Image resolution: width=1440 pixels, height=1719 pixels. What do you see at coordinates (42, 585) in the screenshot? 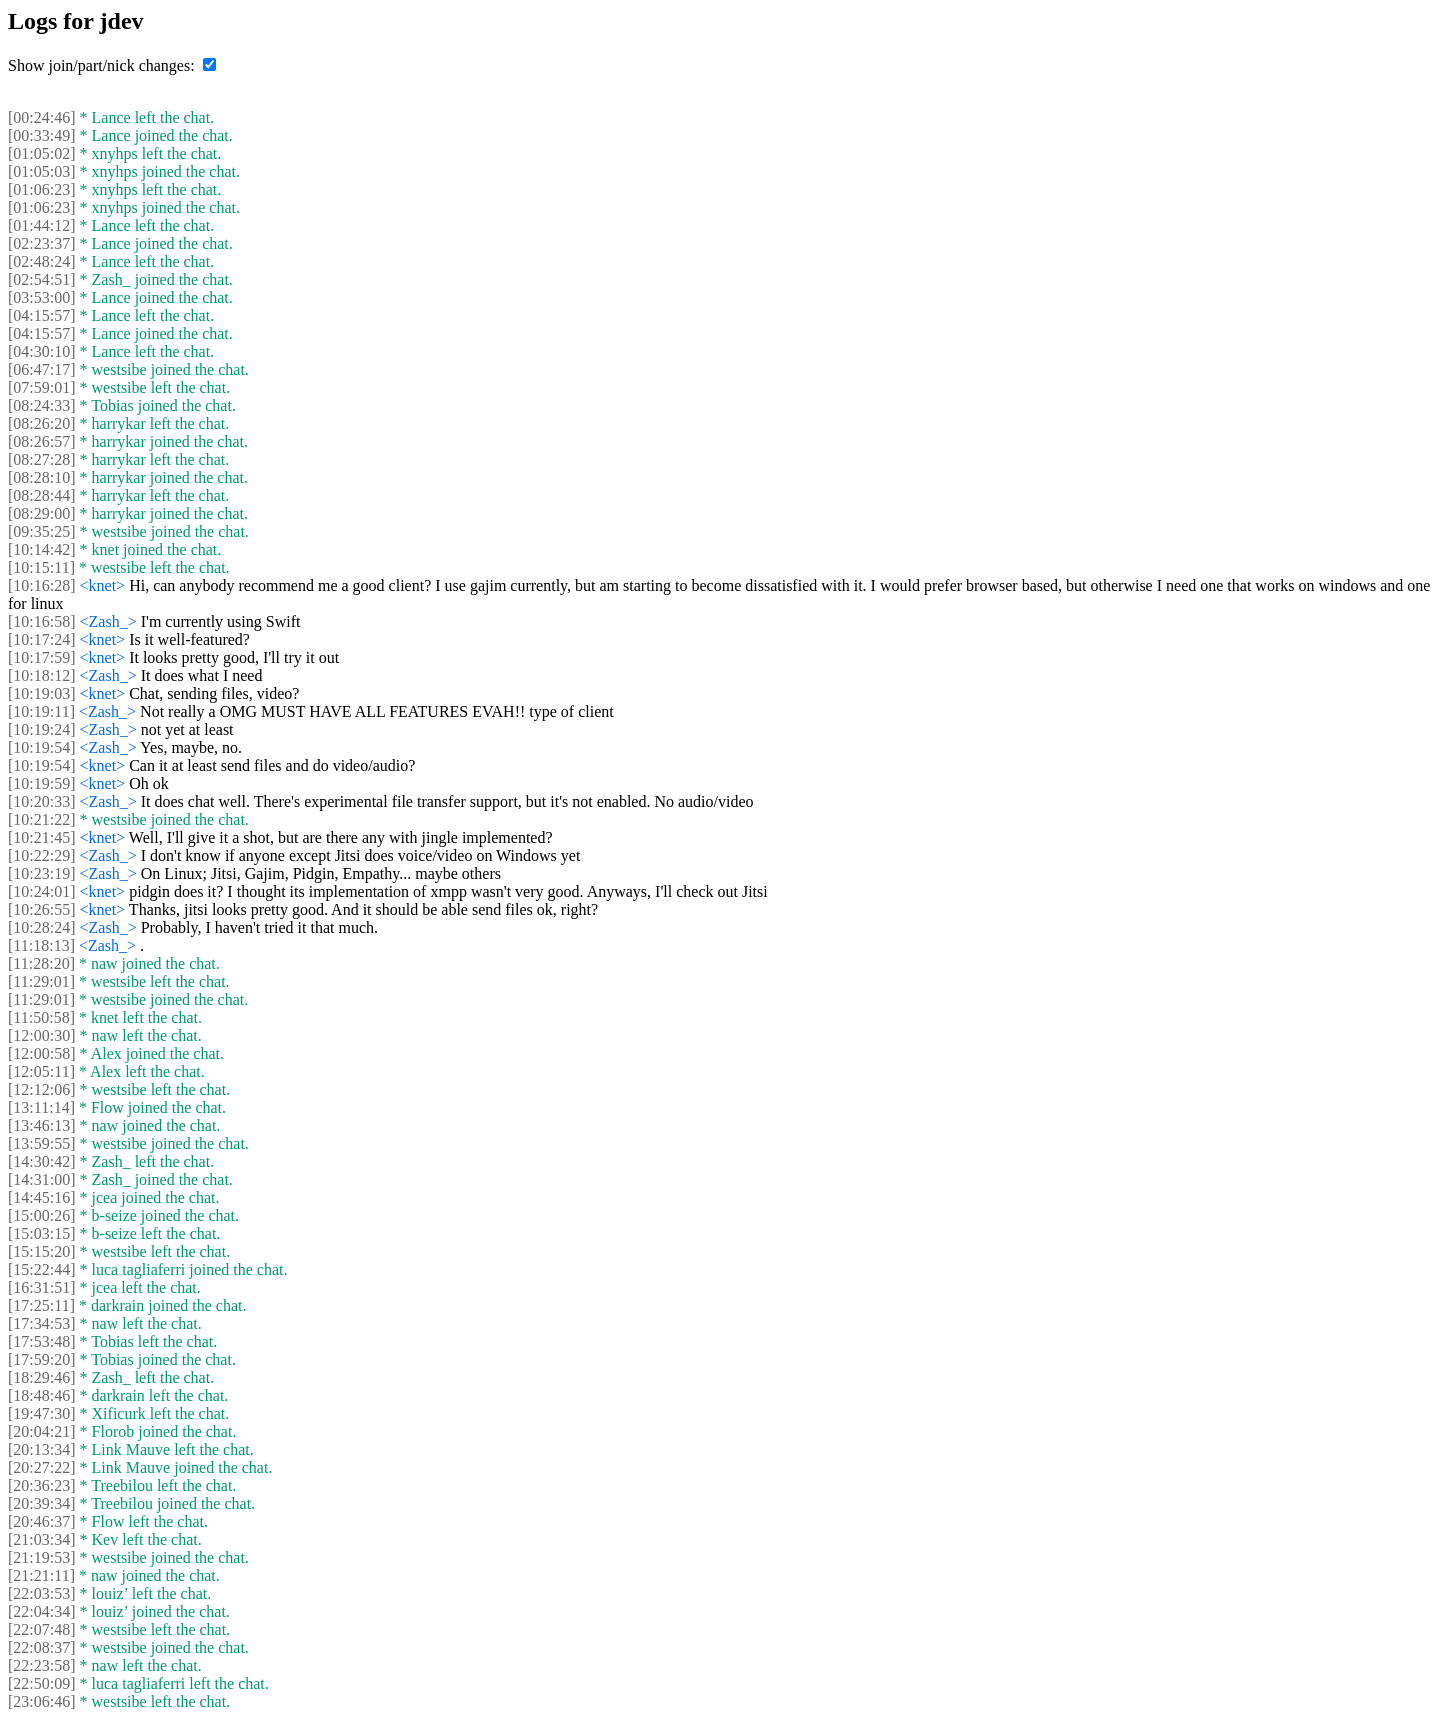
I see `[10:16:28]` at bounding box center [42, 585].